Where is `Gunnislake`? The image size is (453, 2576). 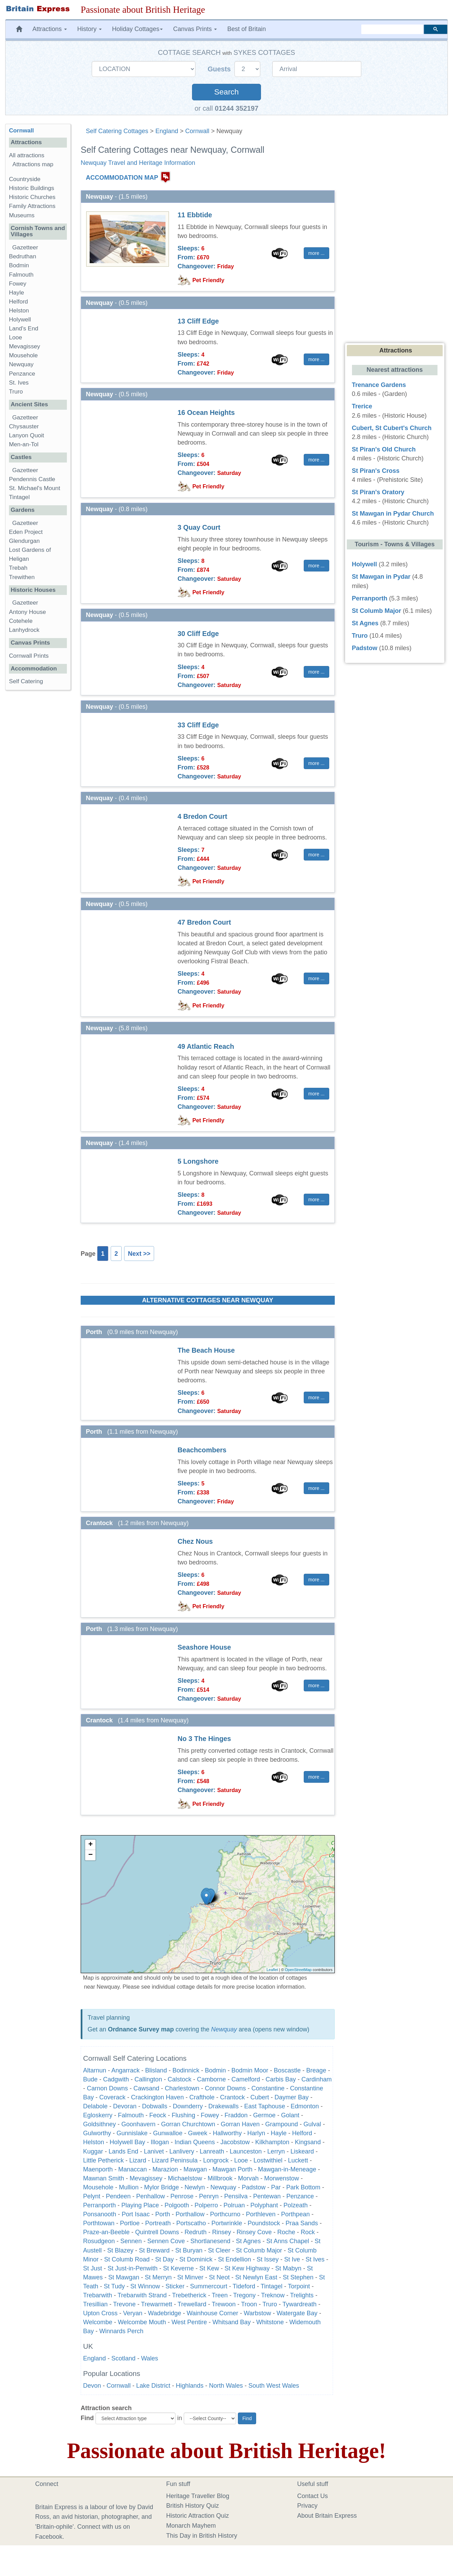 Gunnislake is located at coordinates (132, 2133).